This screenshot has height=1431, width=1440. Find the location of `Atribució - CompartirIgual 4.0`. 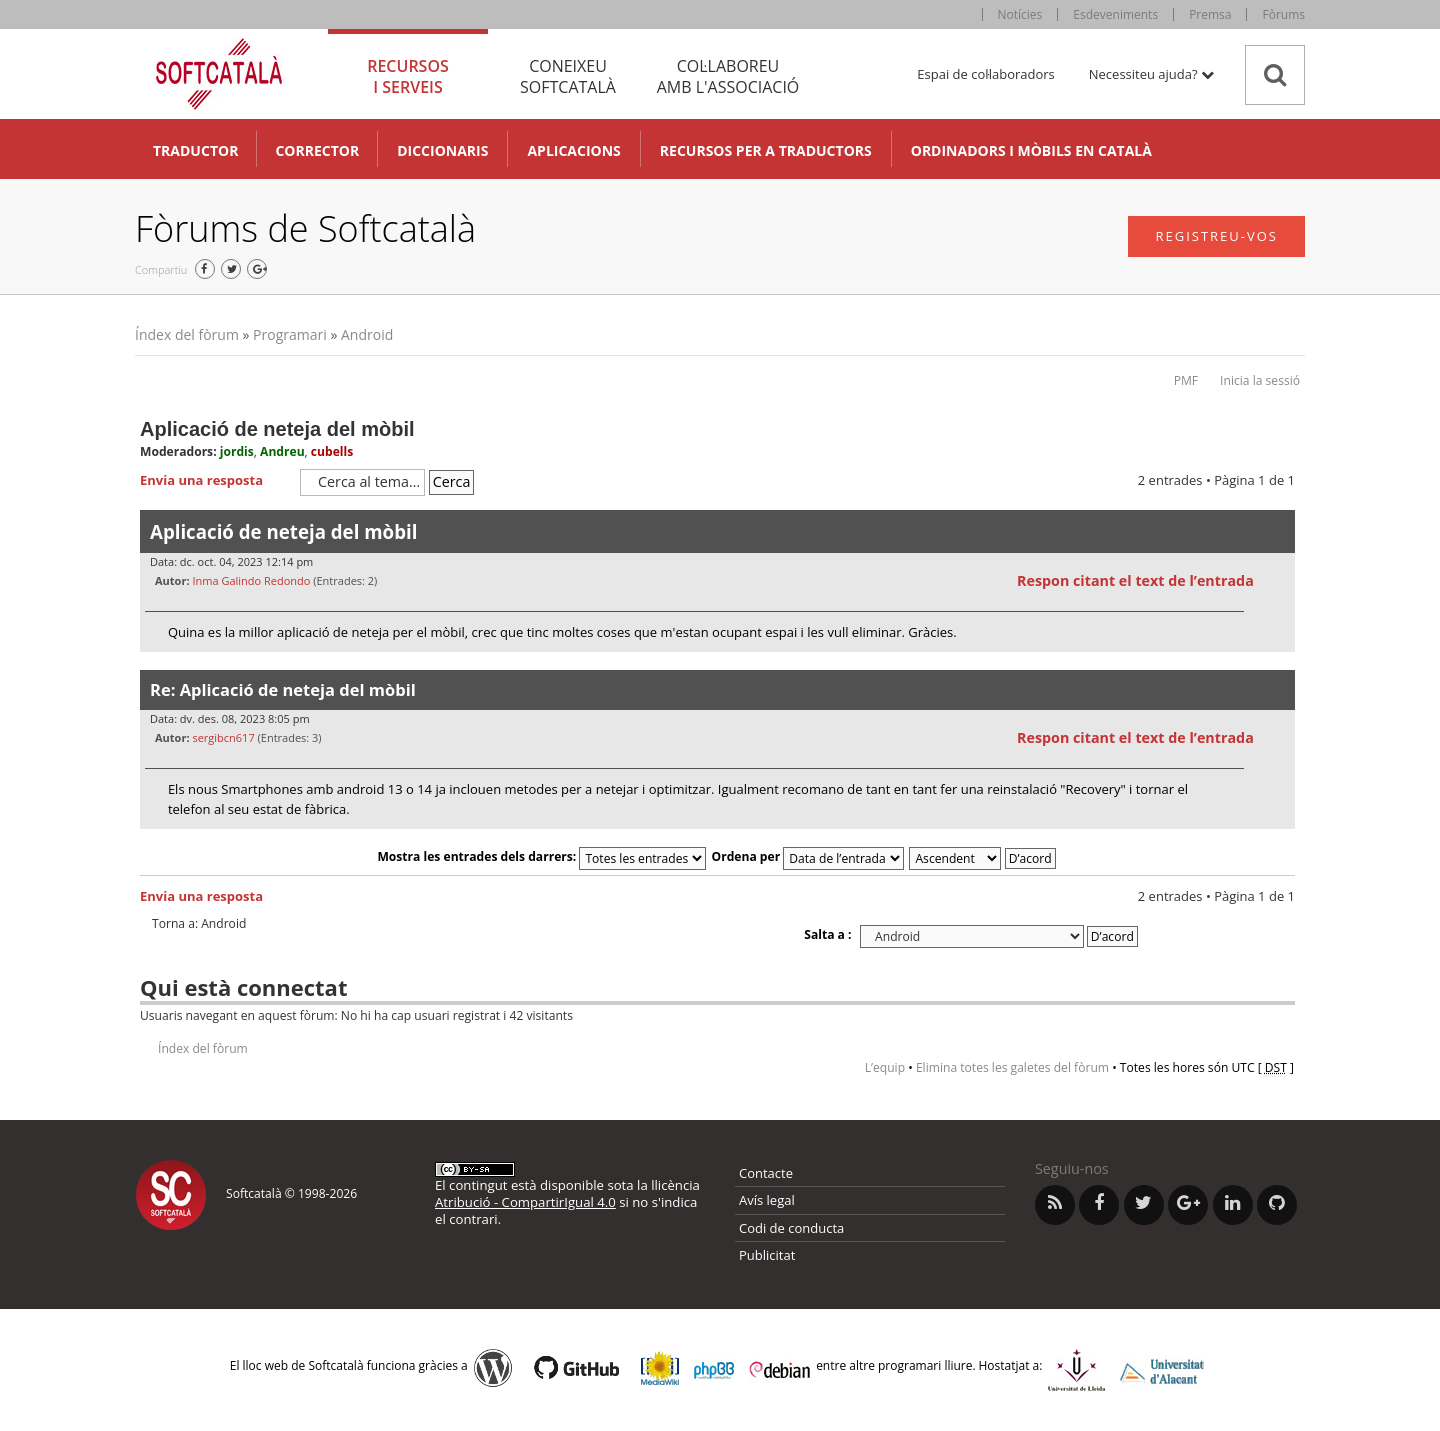

Atribució - CompartirIgual 4.0 is located at coordinates (525, 1202).